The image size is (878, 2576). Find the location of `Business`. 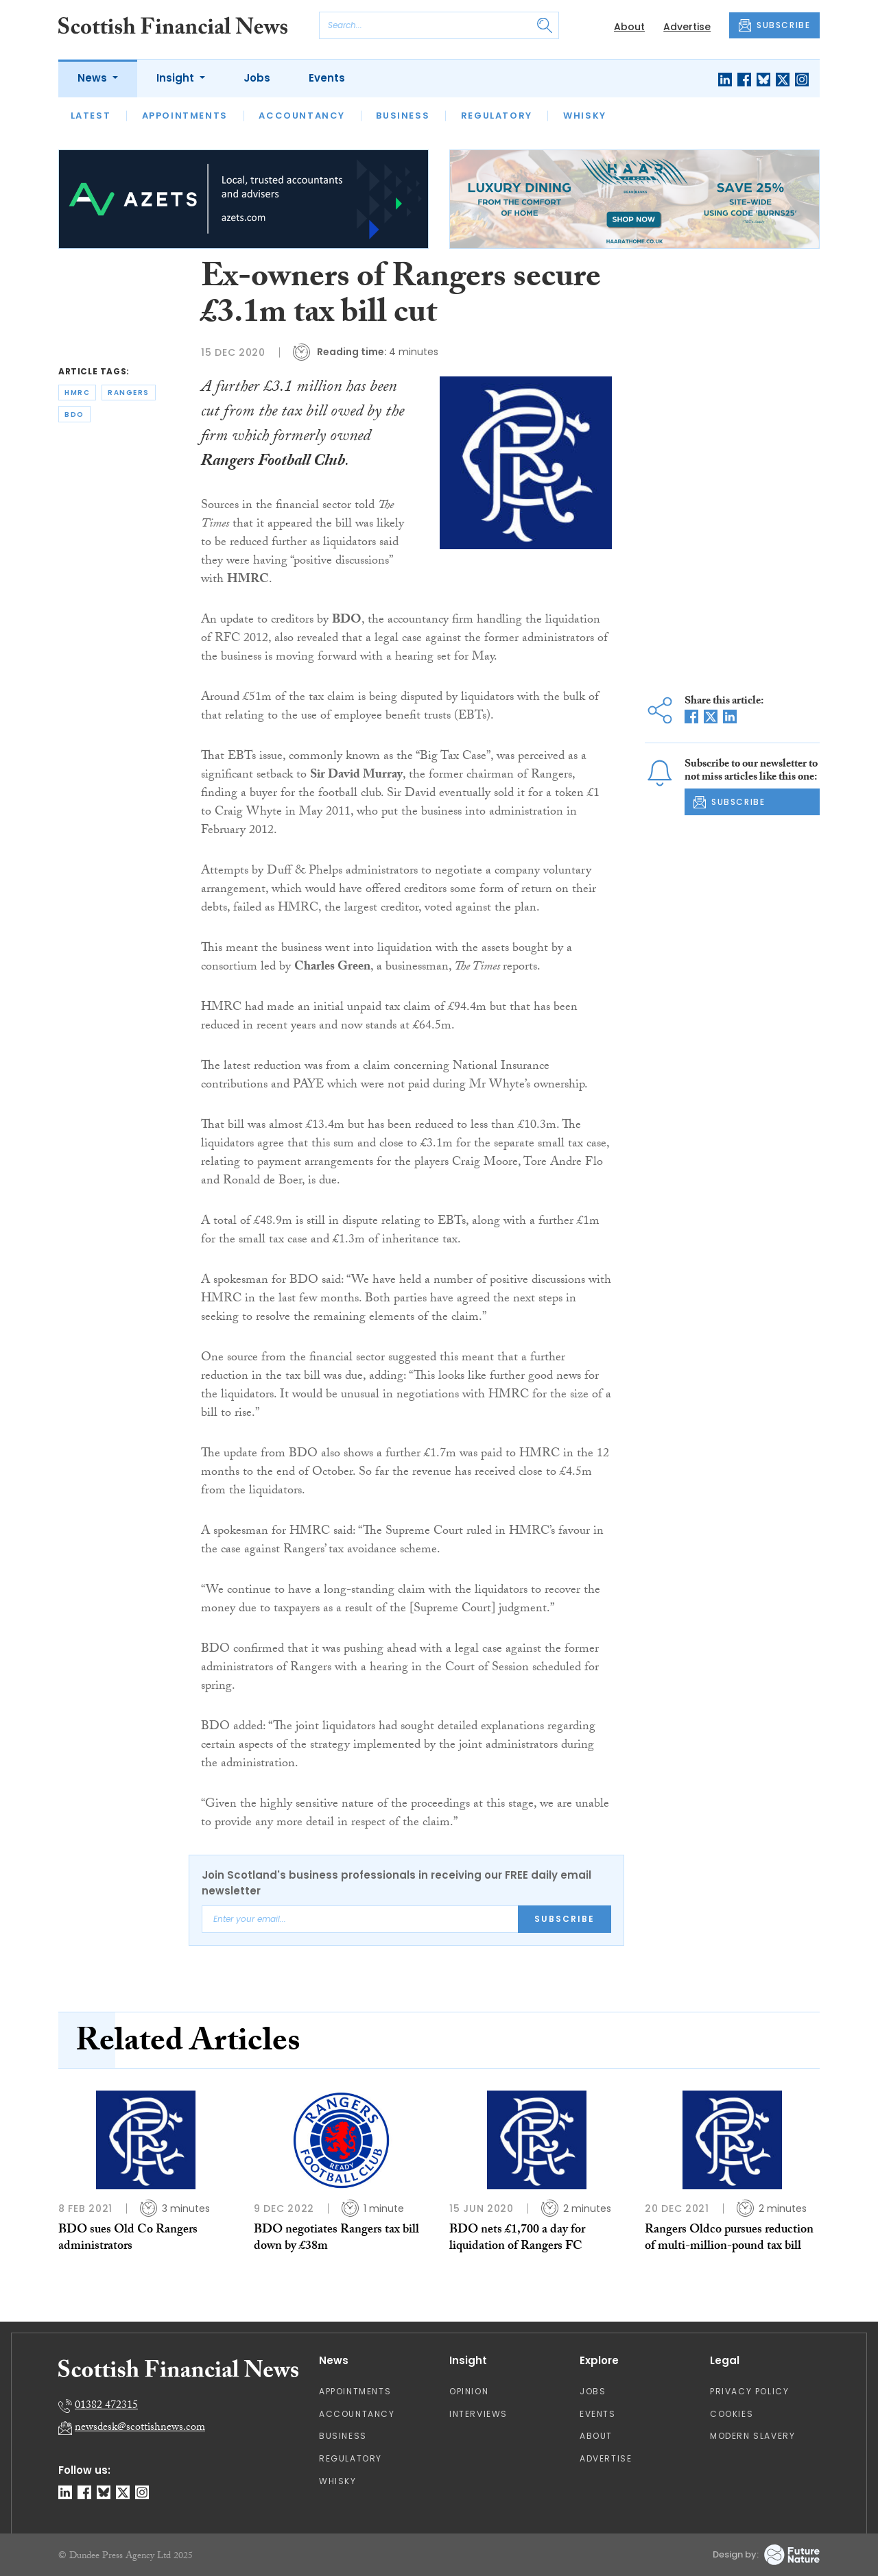

Business is located at coordinates (402, 115).